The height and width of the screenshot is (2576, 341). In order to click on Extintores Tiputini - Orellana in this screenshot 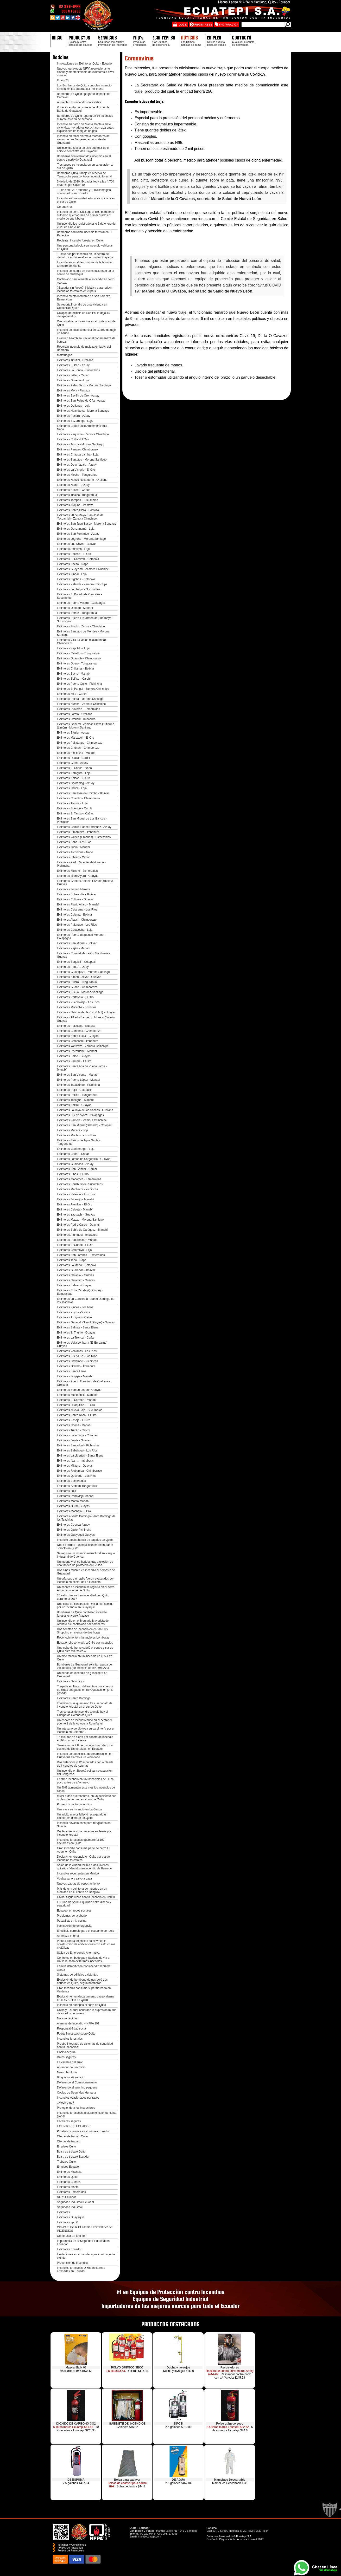, I will do `click(75, 360)`.